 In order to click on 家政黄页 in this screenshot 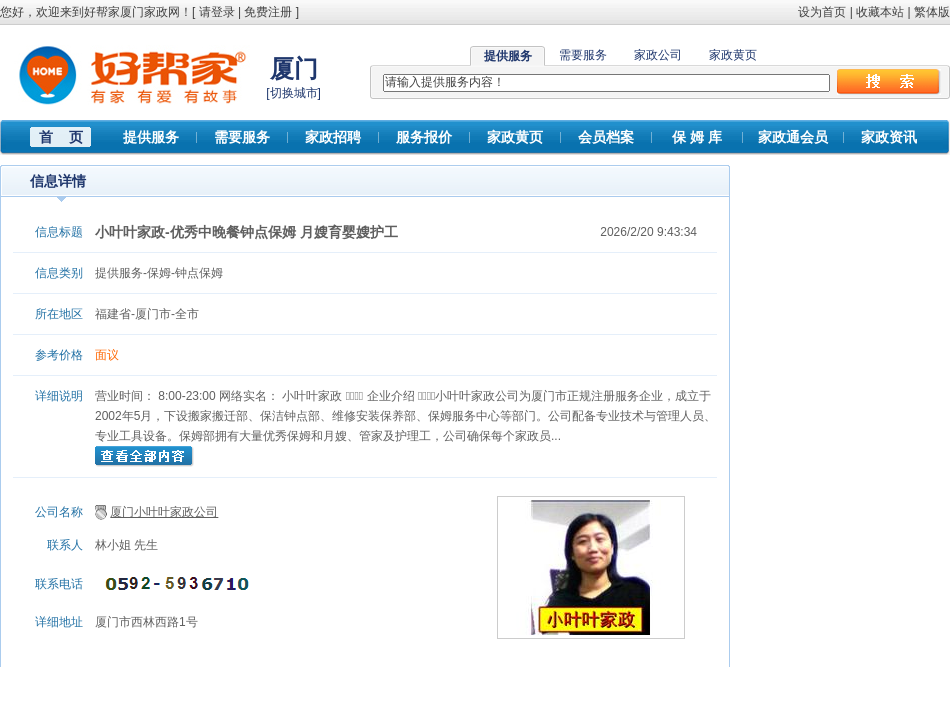, I will do `click(733, 55)`.